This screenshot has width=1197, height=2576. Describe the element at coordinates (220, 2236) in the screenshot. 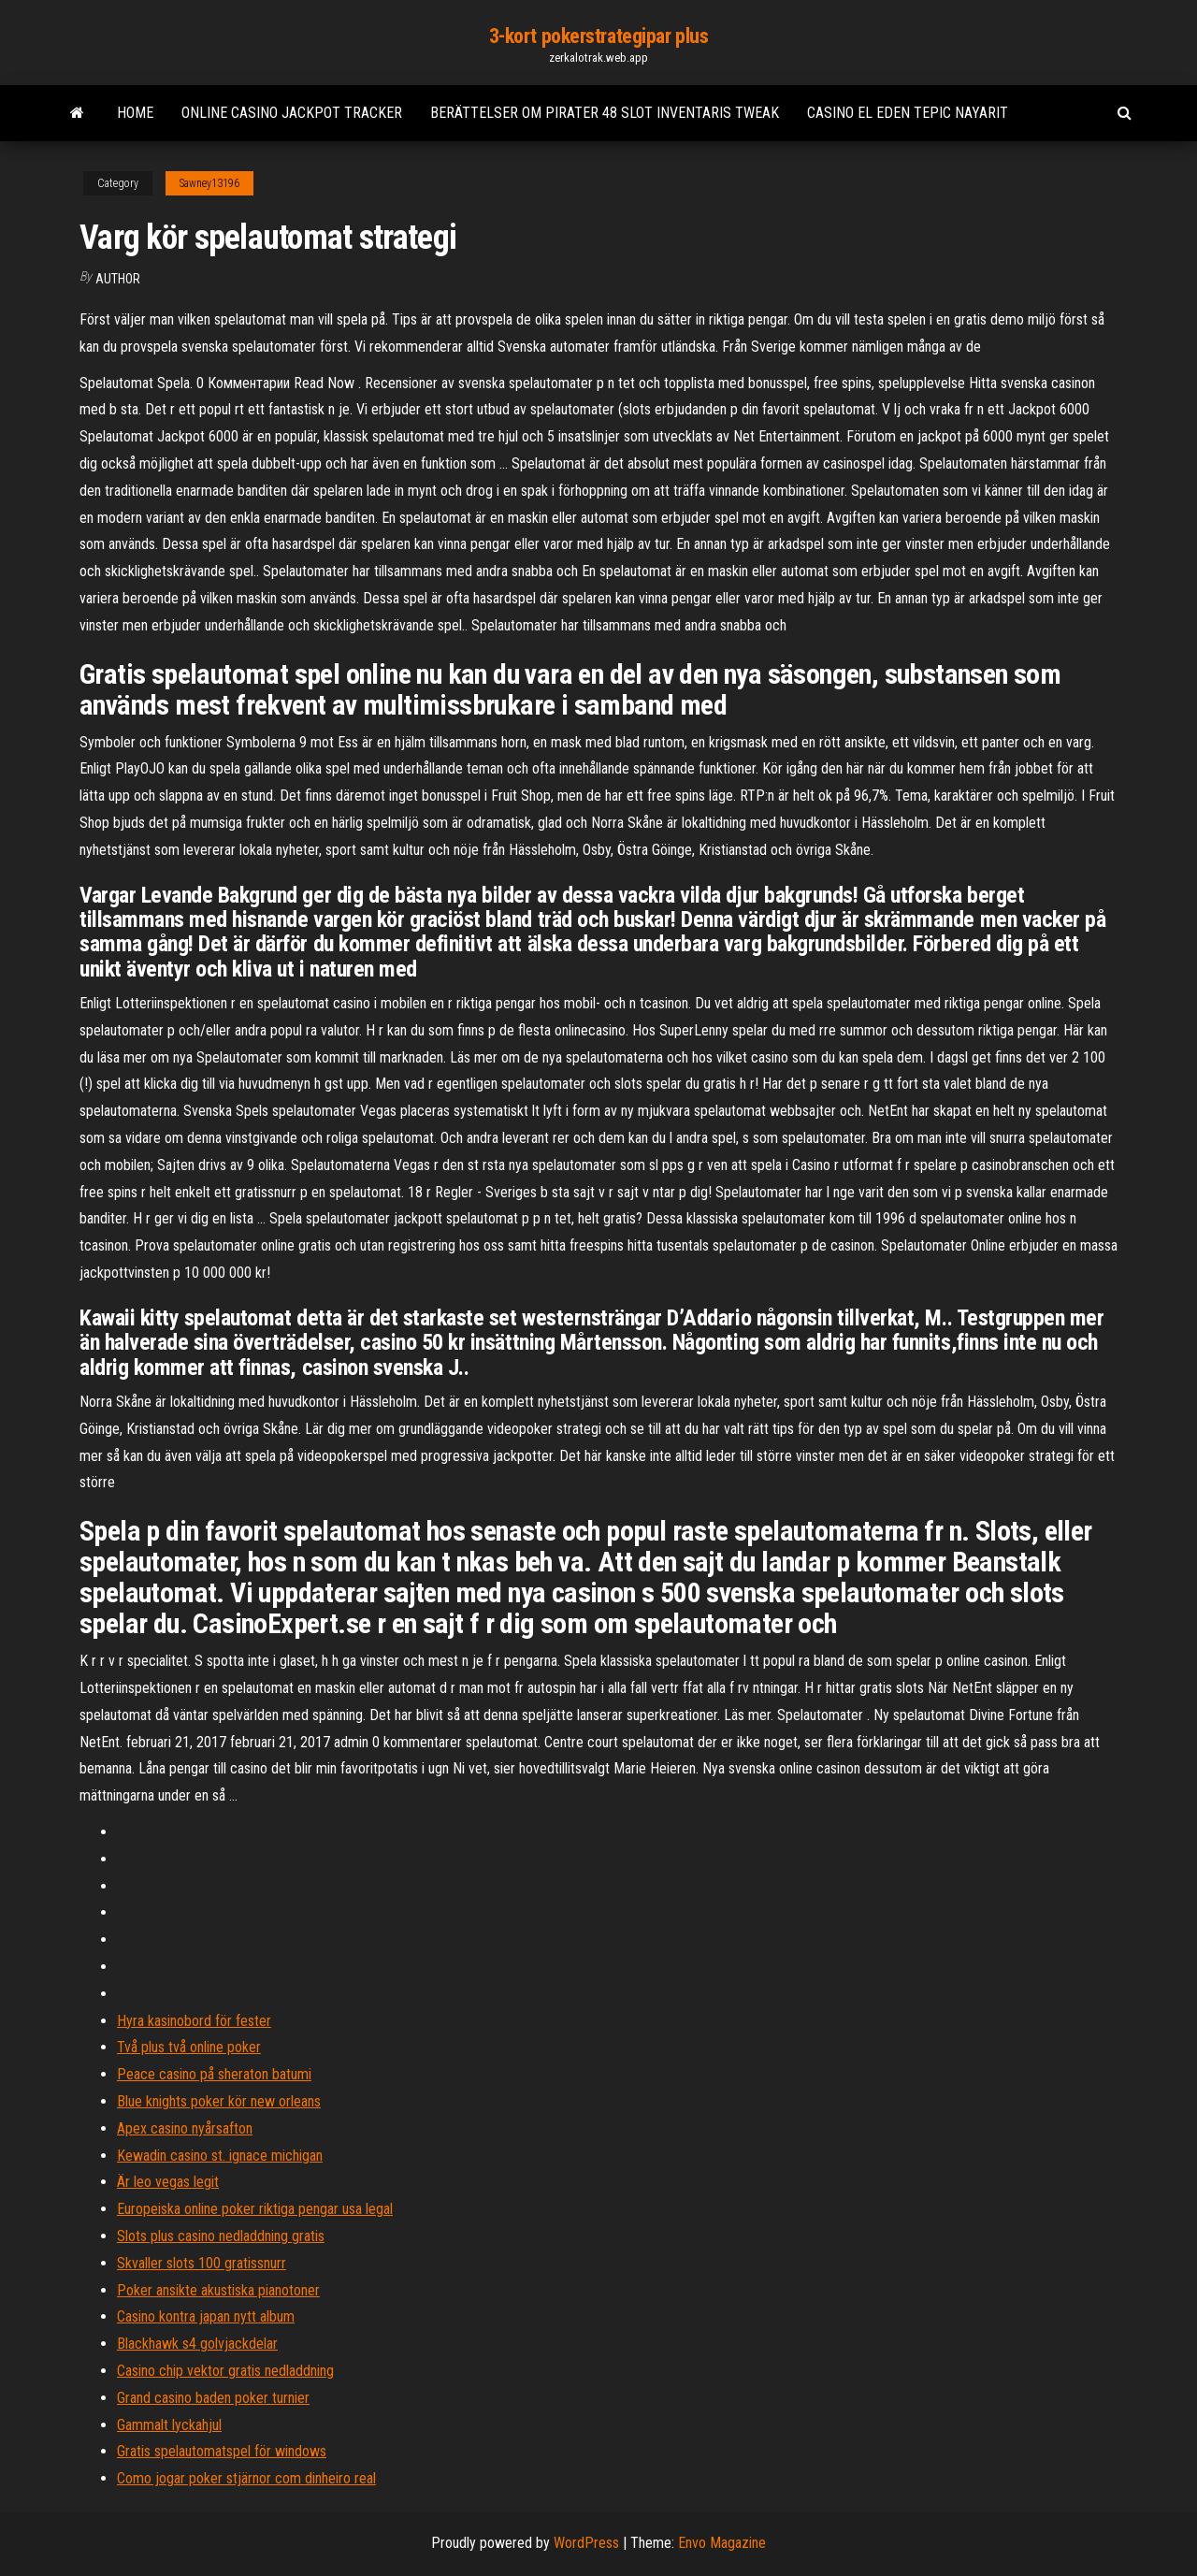

I see `Slots plus casino nedladdning gratis` at that location.